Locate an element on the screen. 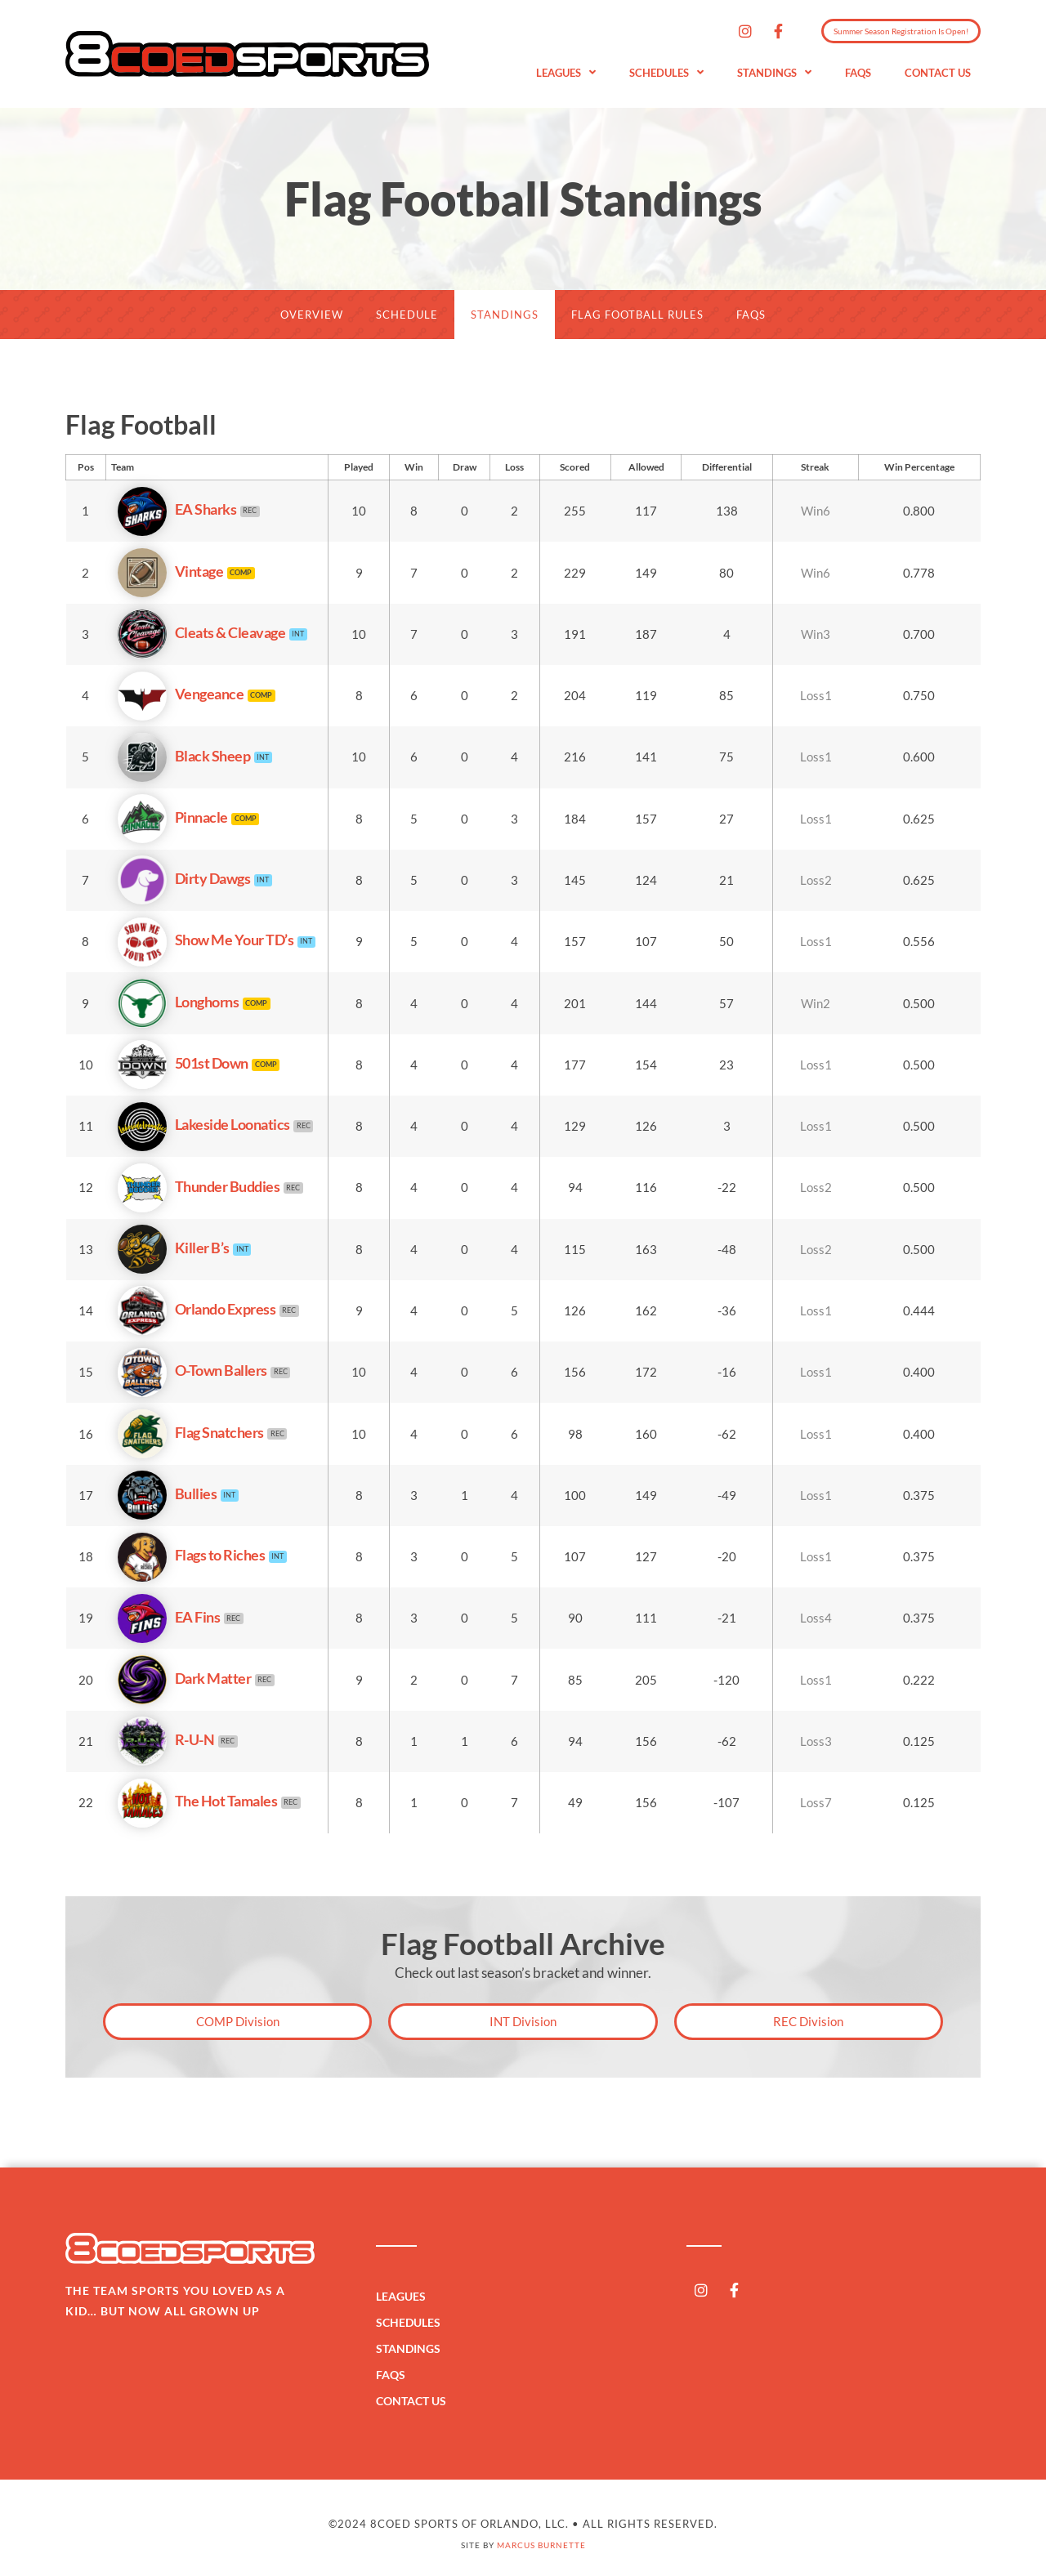  Pinnacle is located at coordinates (172, 817).